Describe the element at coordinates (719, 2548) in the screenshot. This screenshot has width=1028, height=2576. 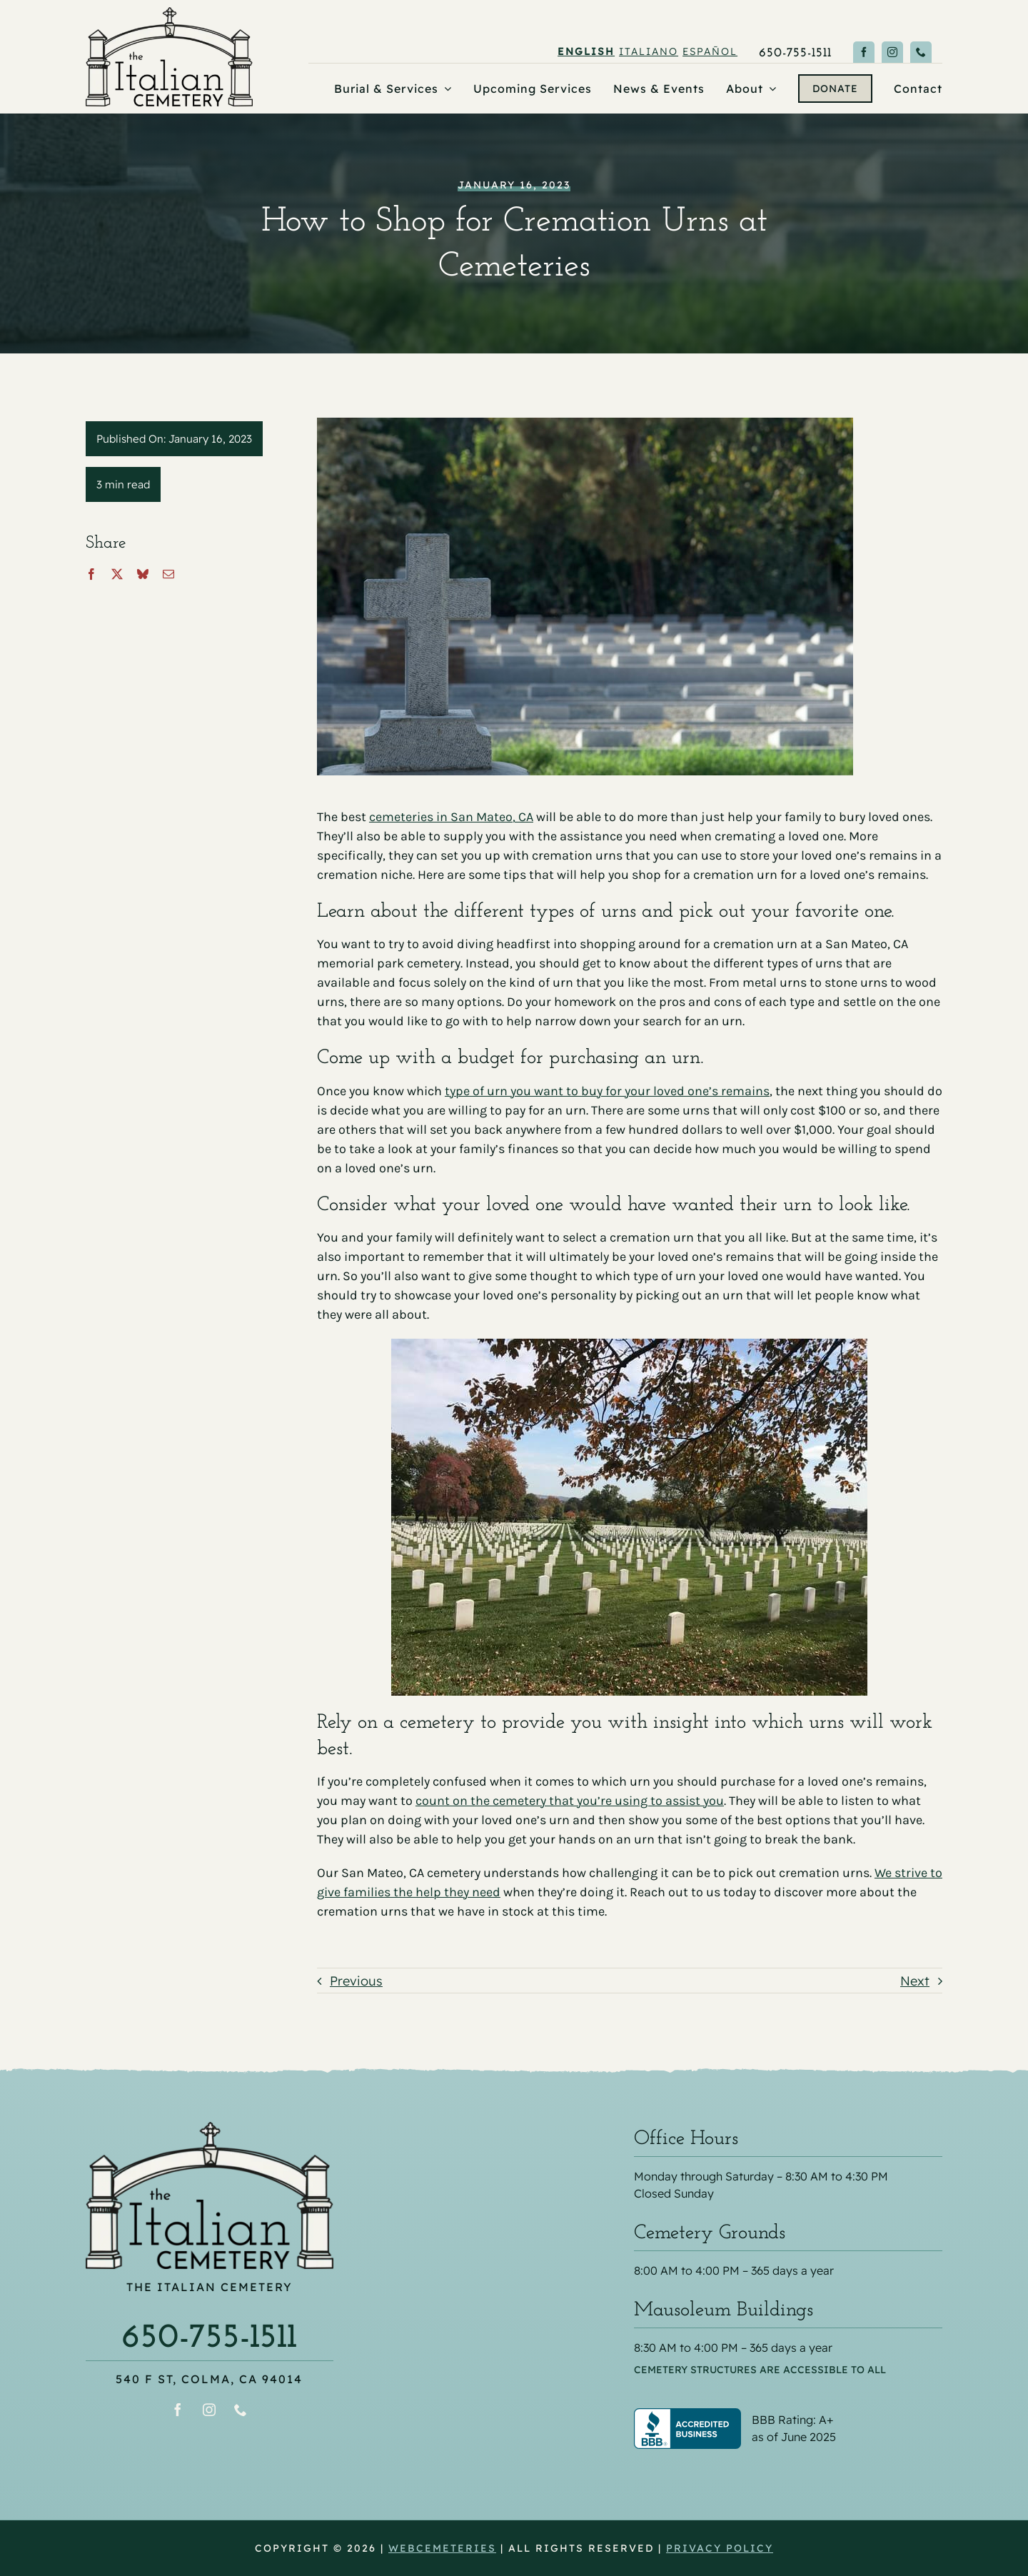
I see `Privacy Policy` at that location.